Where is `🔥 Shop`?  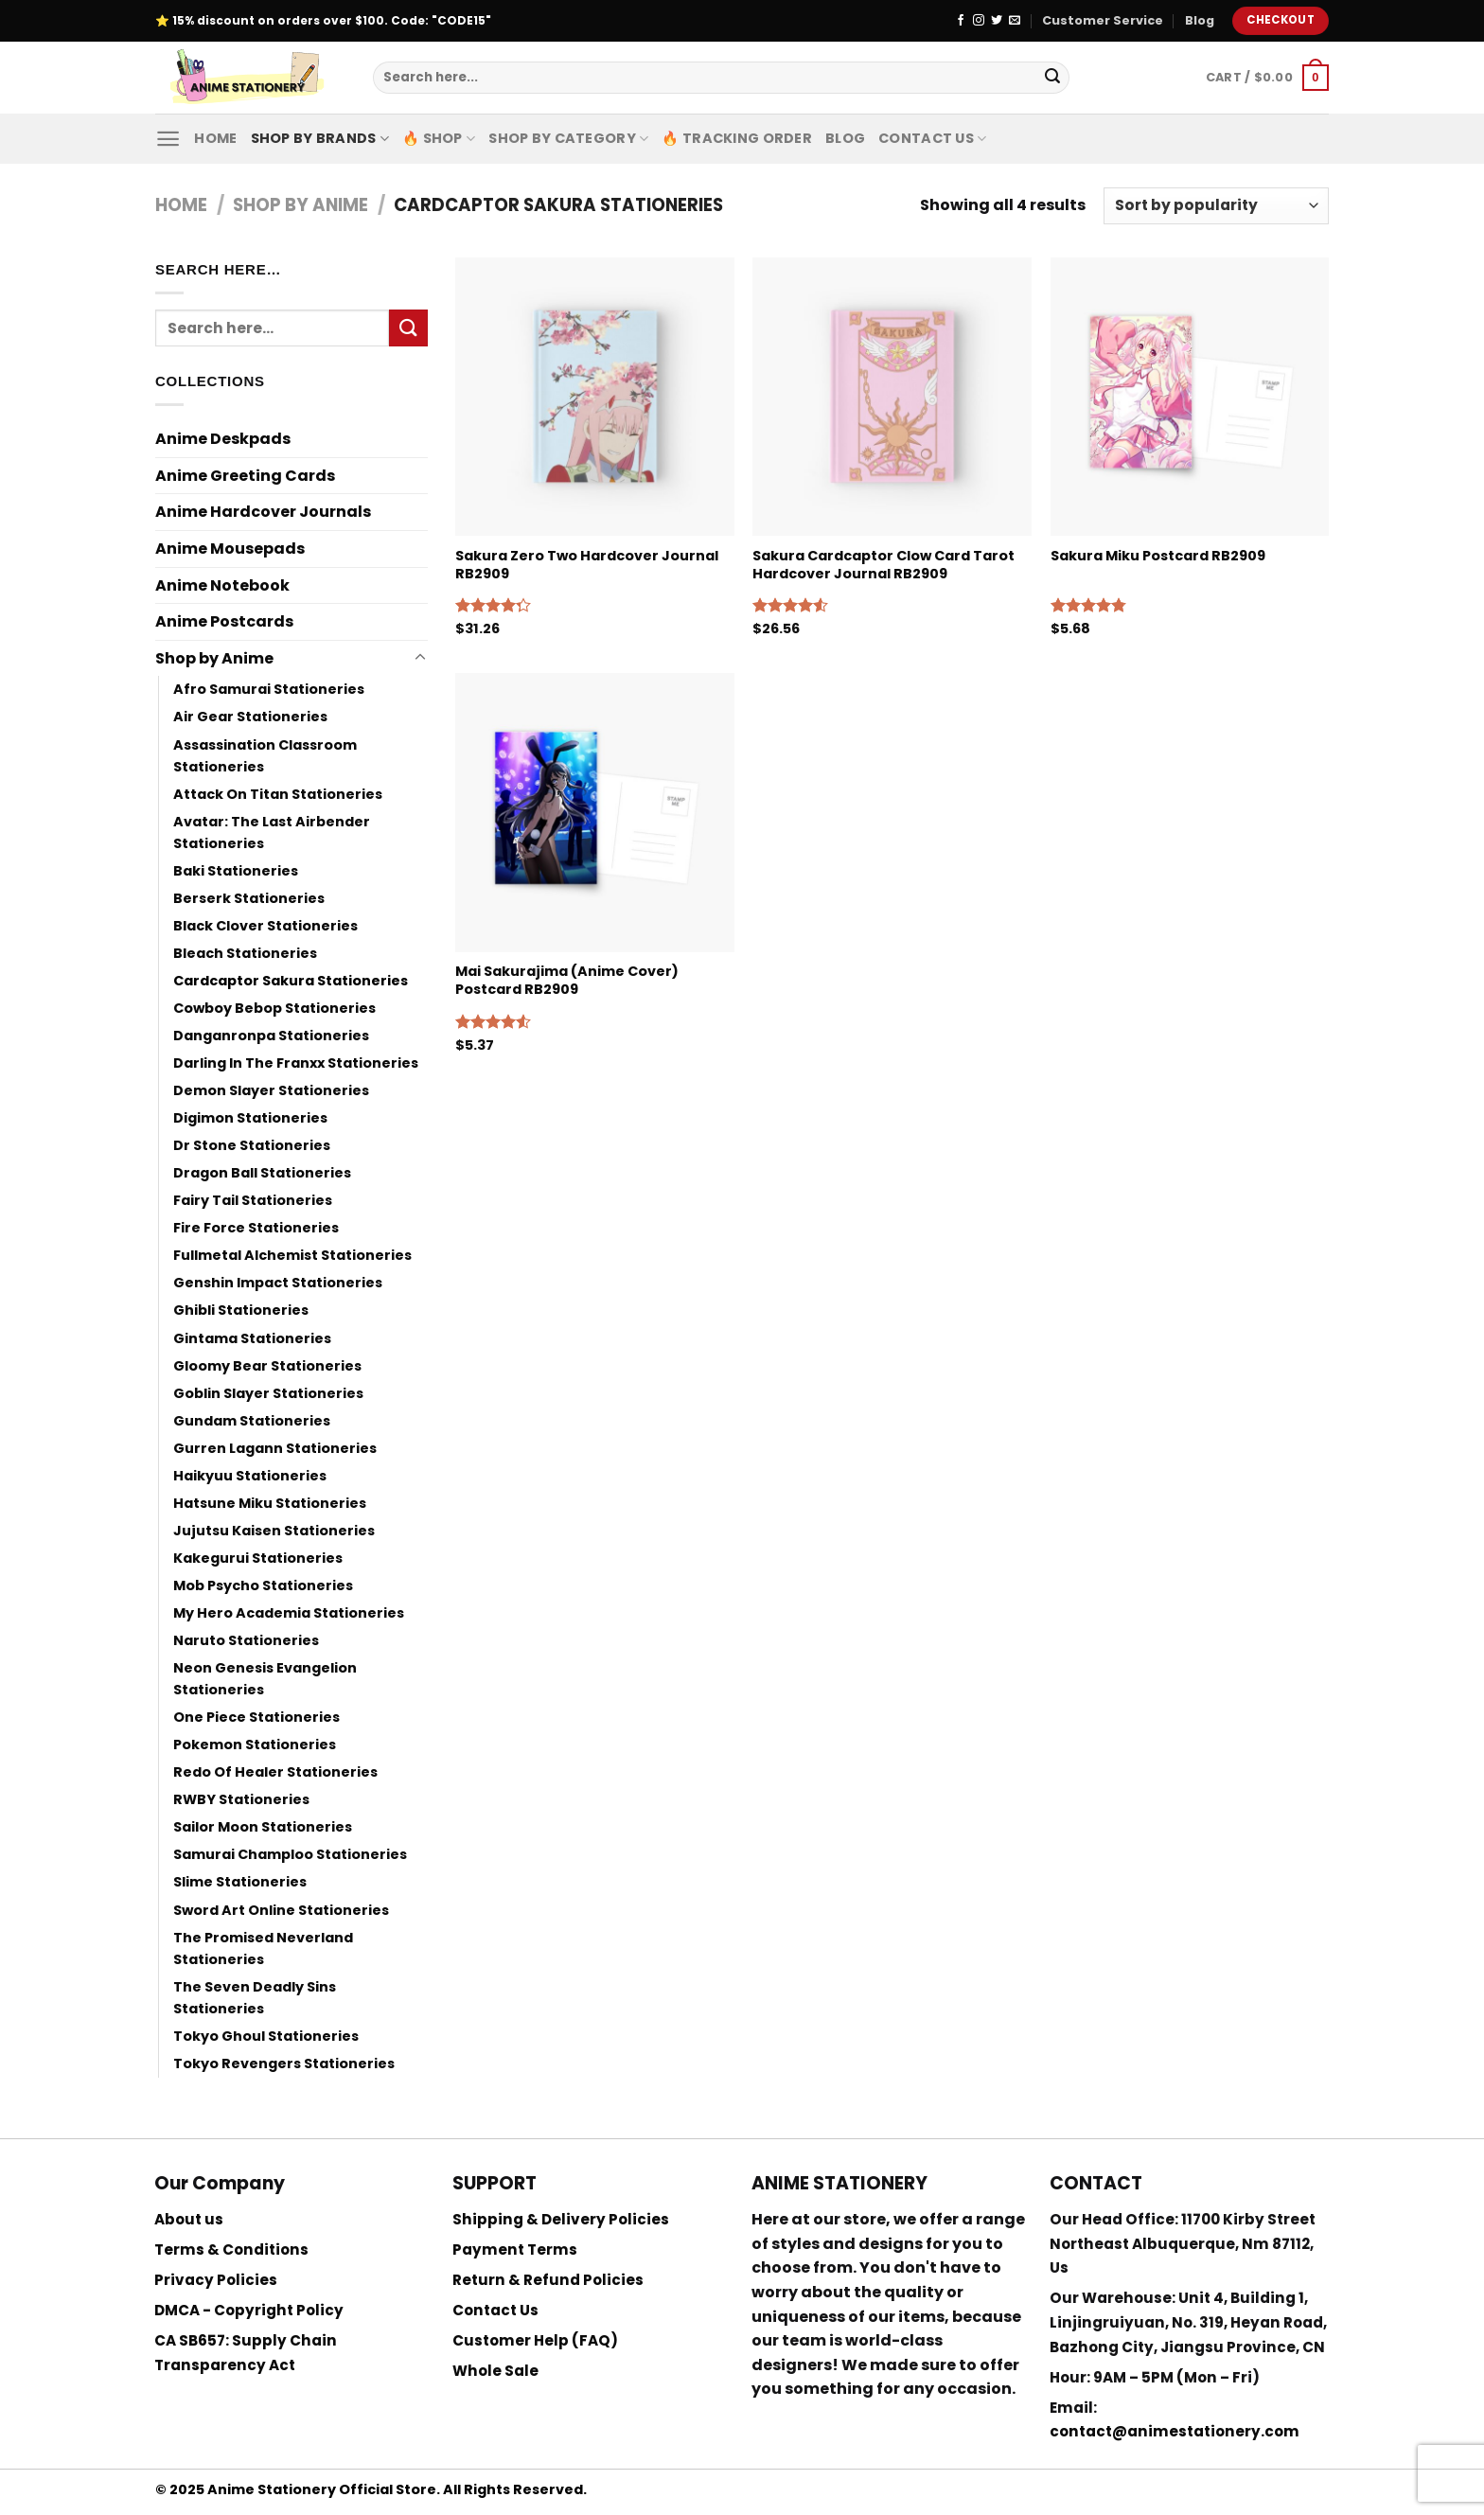 🔥 Shop is located at coordinates (438, 138).